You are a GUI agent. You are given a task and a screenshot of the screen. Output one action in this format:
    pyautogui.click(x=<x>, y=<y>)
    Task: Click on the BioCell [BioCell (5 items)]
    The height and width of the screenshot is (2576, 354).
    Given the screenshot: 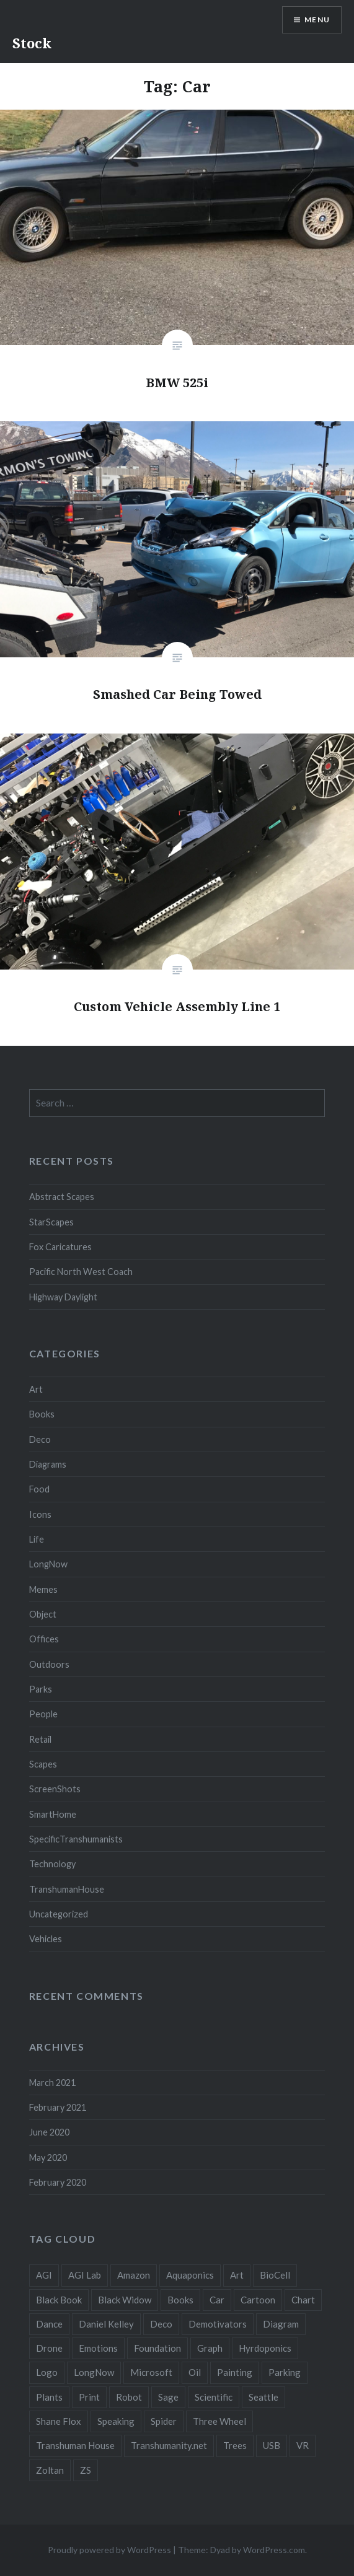 What is the action you would take?
    pyautogui.click(x=275, y=2274)
    